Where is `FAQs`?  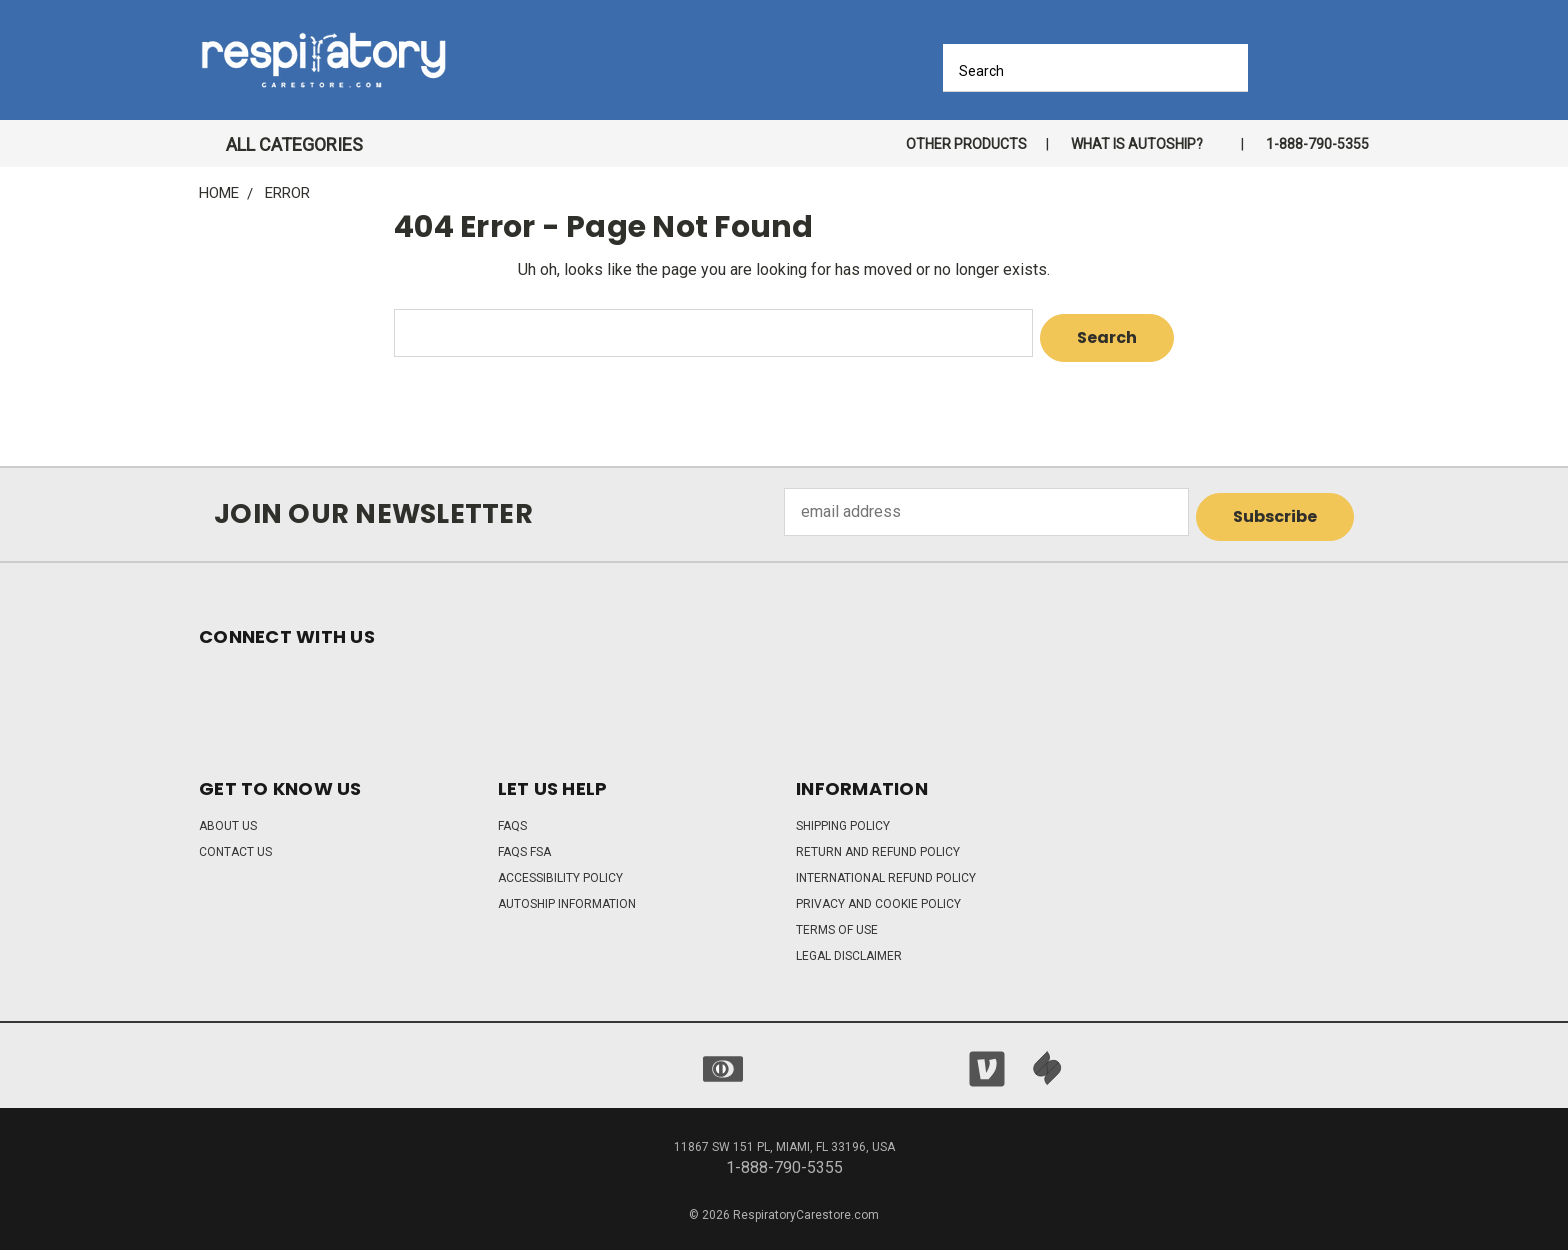 FAQs is located at coordinates (512, 816).